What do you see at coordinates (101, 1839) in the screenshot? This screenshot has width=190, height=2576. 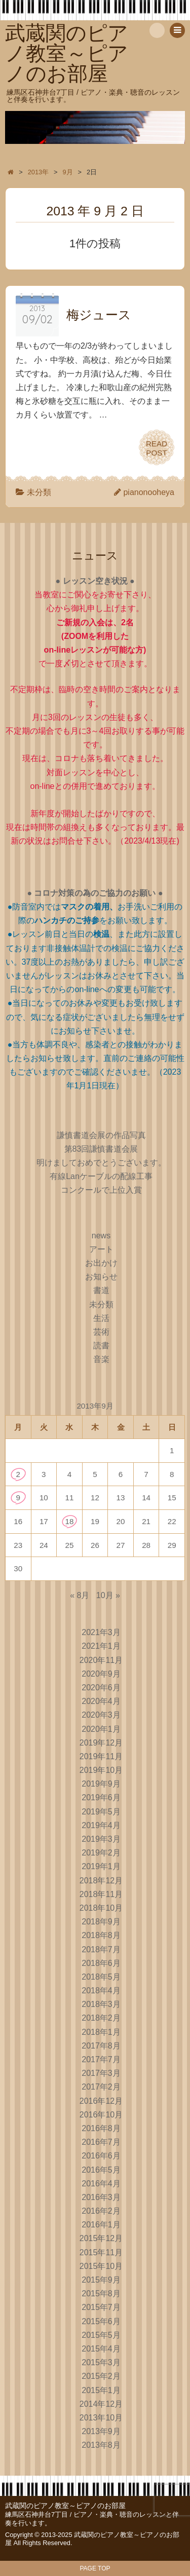 I see `2019年3月` at bounding box center [101, 1839].